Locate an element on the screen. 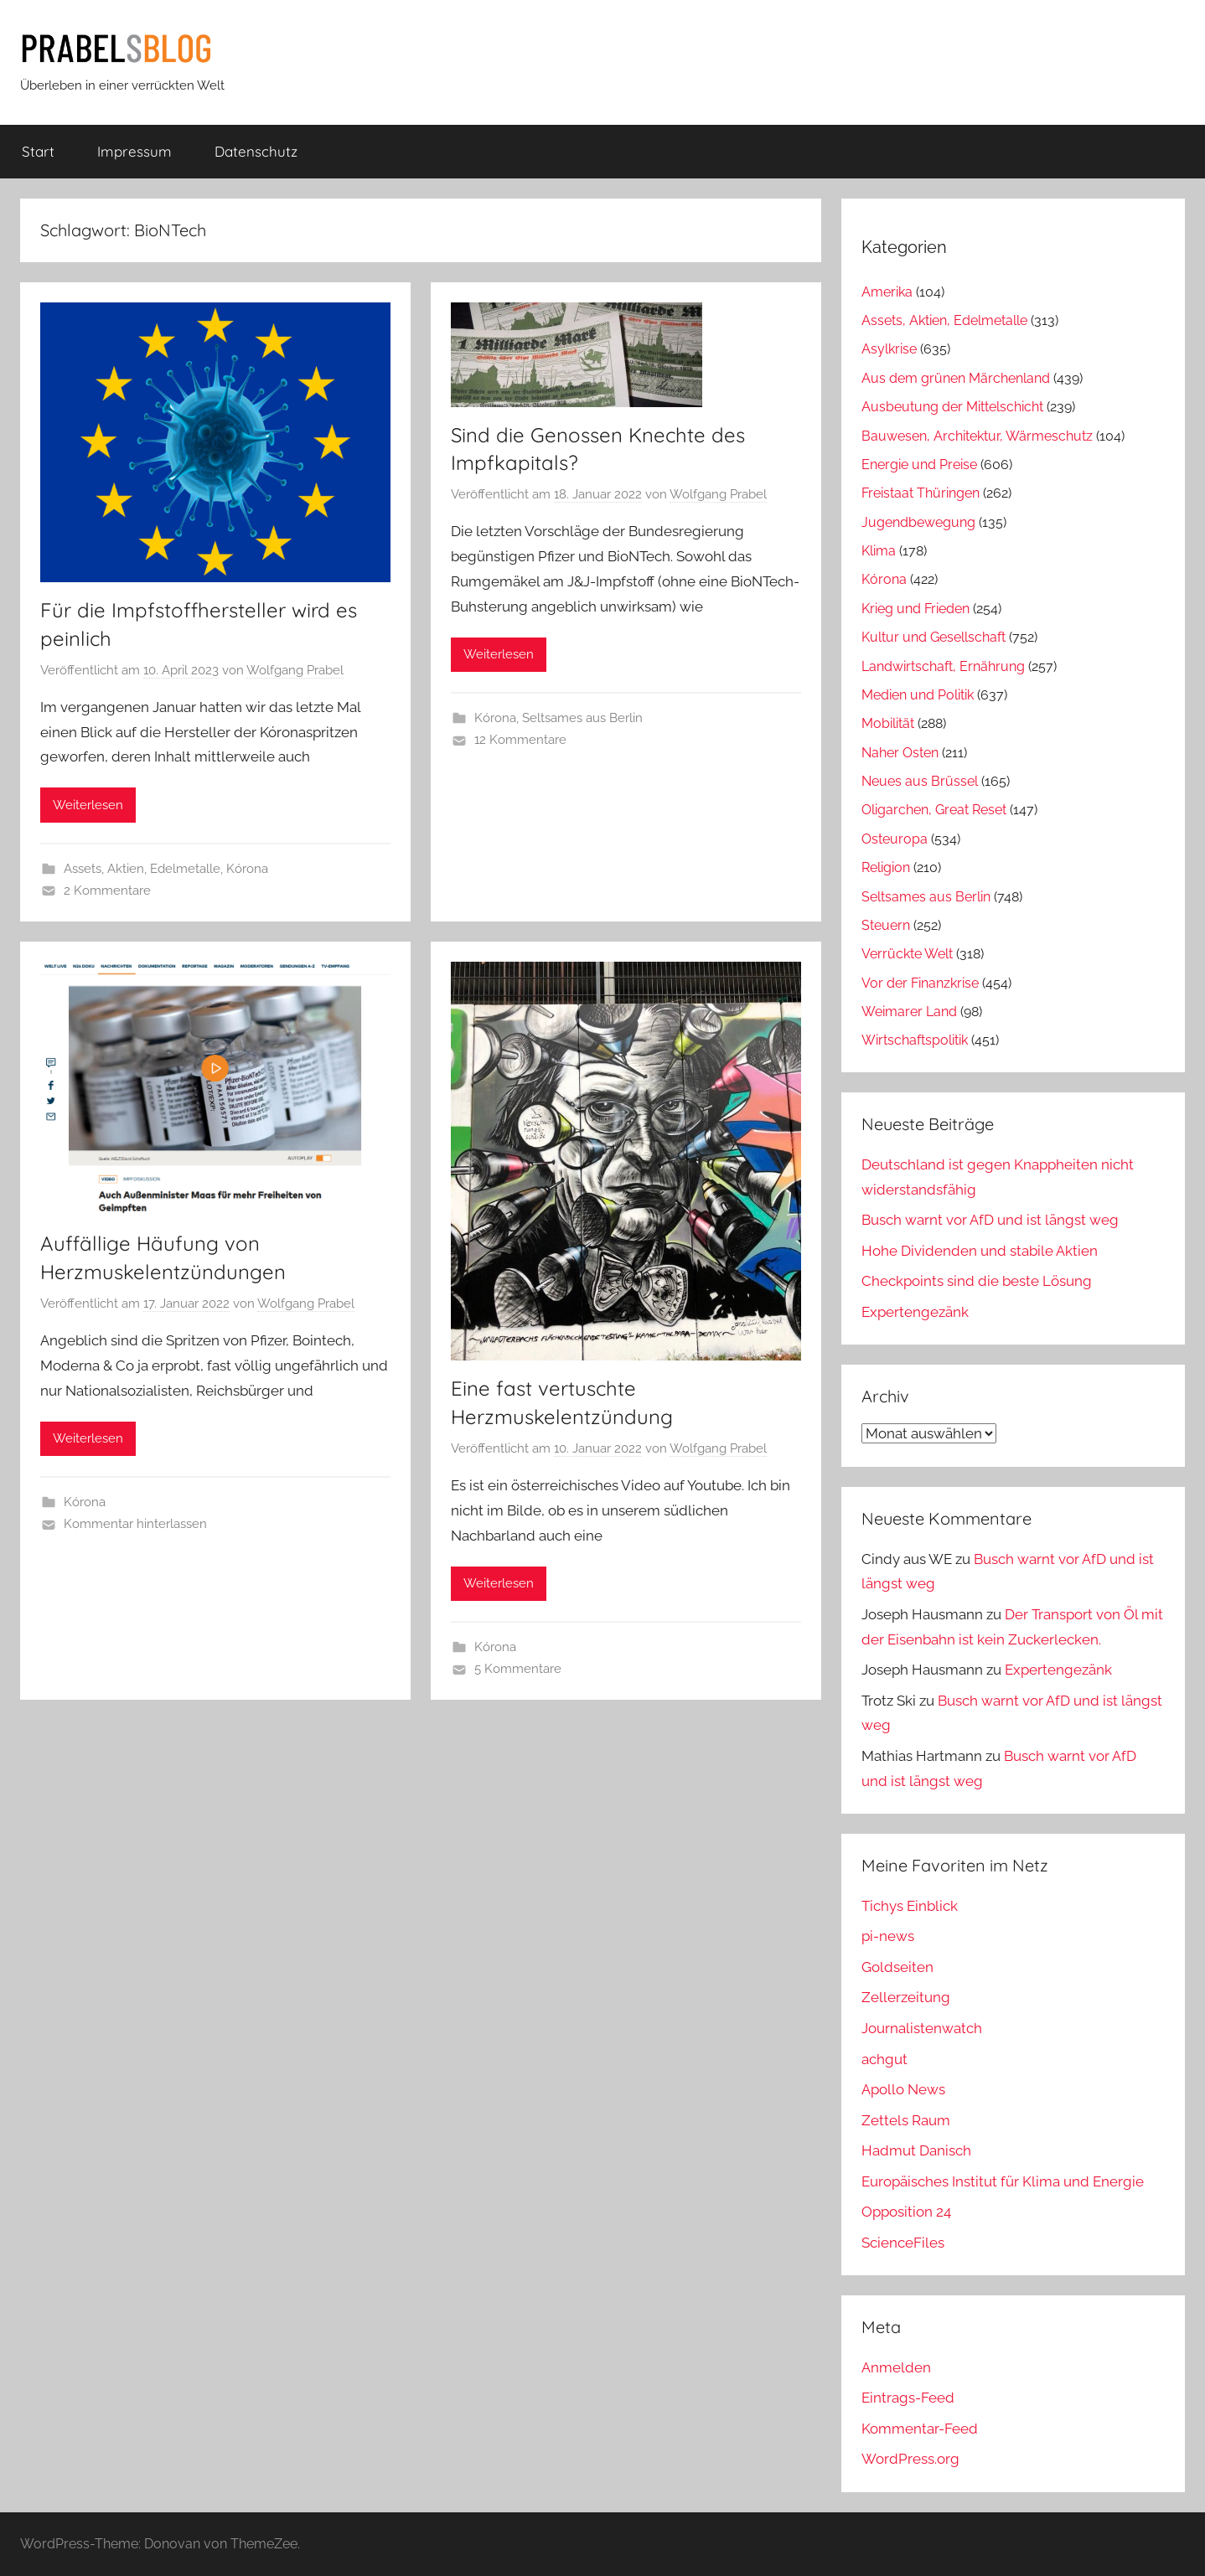 The height and width of the screenshot is (2576, 1205). Aus dem grünen Märchenland is located at coordinates (955, 378).